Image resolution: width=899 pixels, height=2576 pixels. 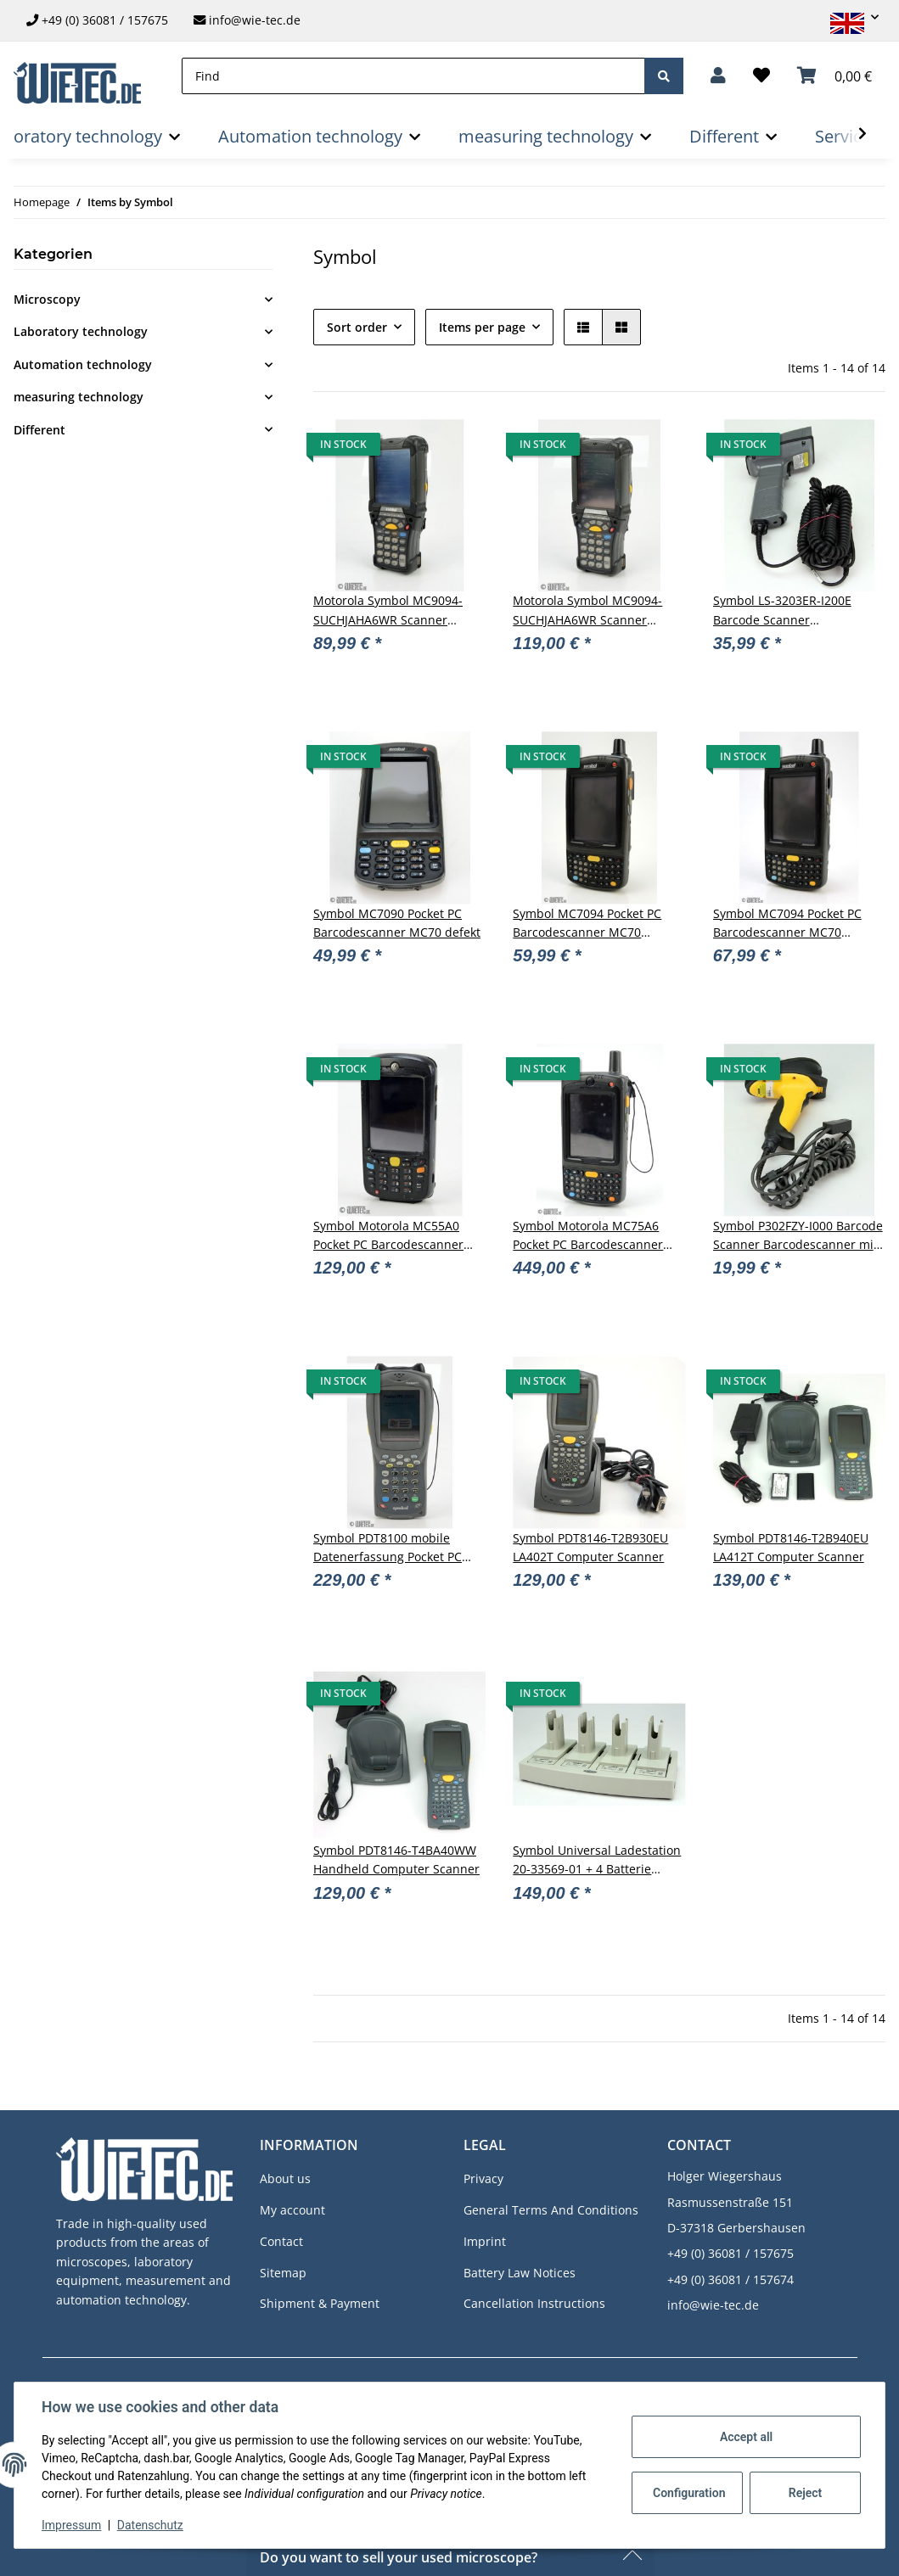 What do you see at coordinates (798, 1236) in the screenshot?
I see `Symbol P302FZY-I000 Barcode Scanner Barcodescanner mit Kabel` at bounding box center [798, 1236].